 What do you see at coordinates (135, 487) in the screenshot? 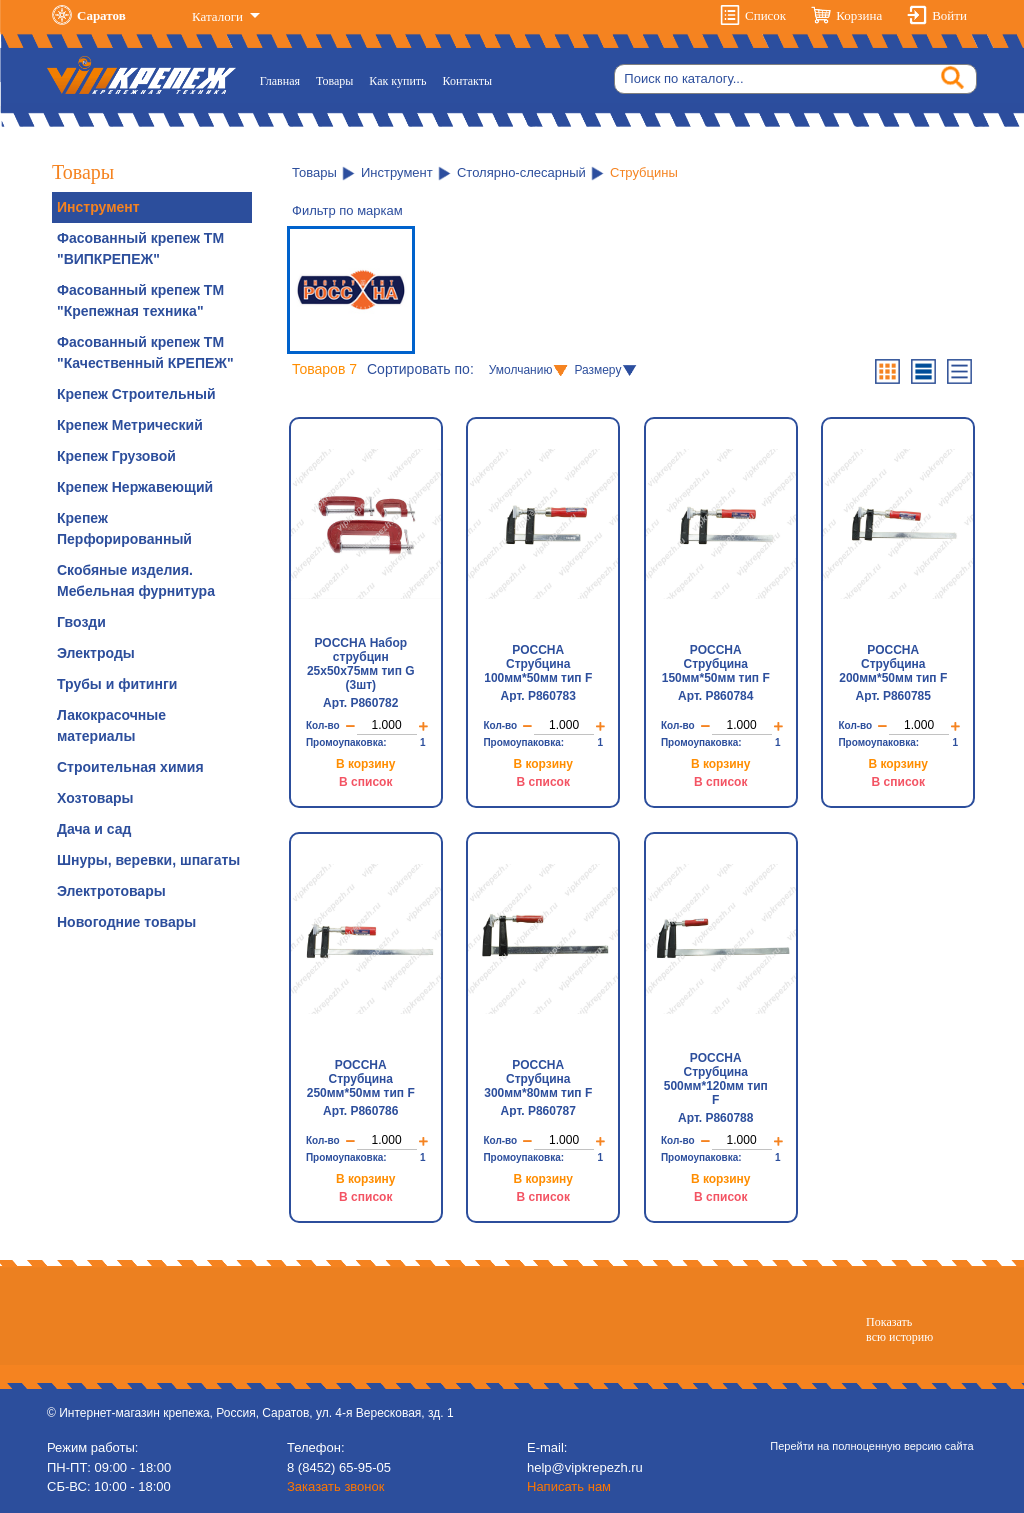
I see `Крепеж Нержавеющий` at bounding box center [135, 487].